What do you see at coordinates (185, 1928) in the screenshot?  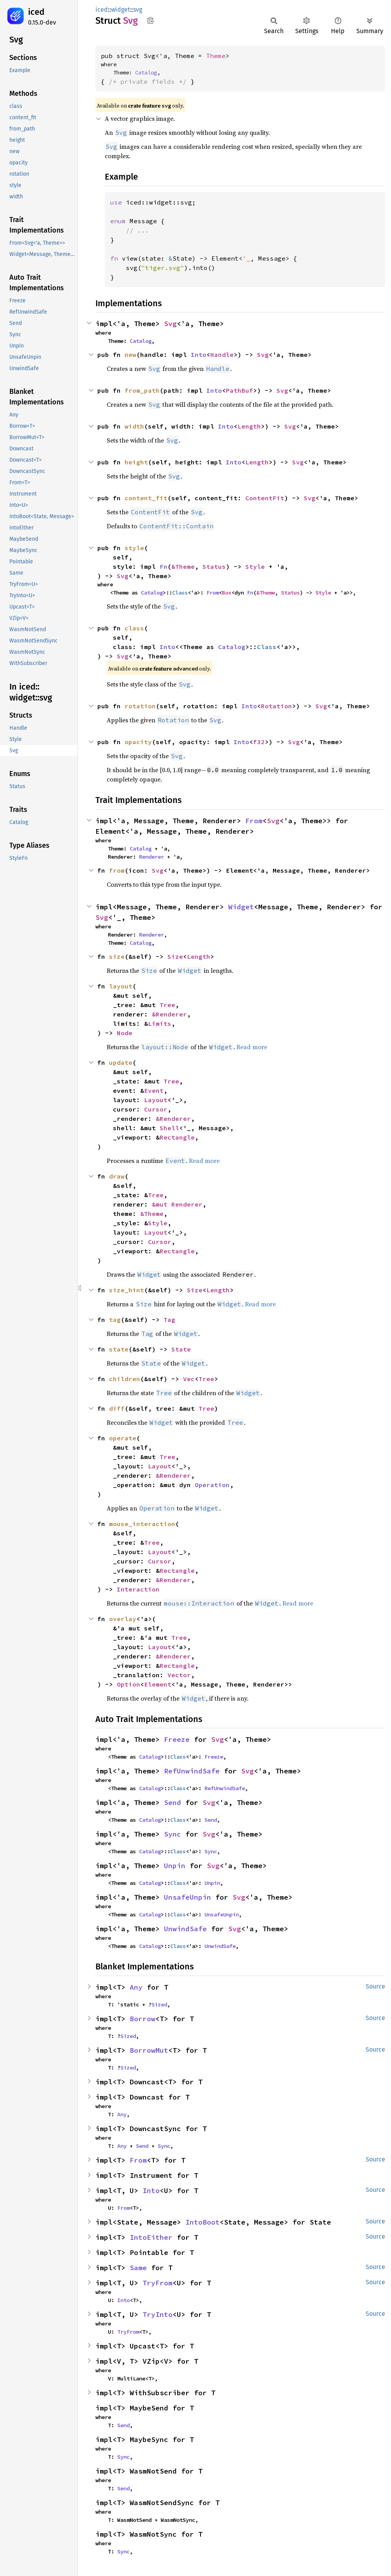 I see `UnwindSafe` at bounding box center [185, 1928].